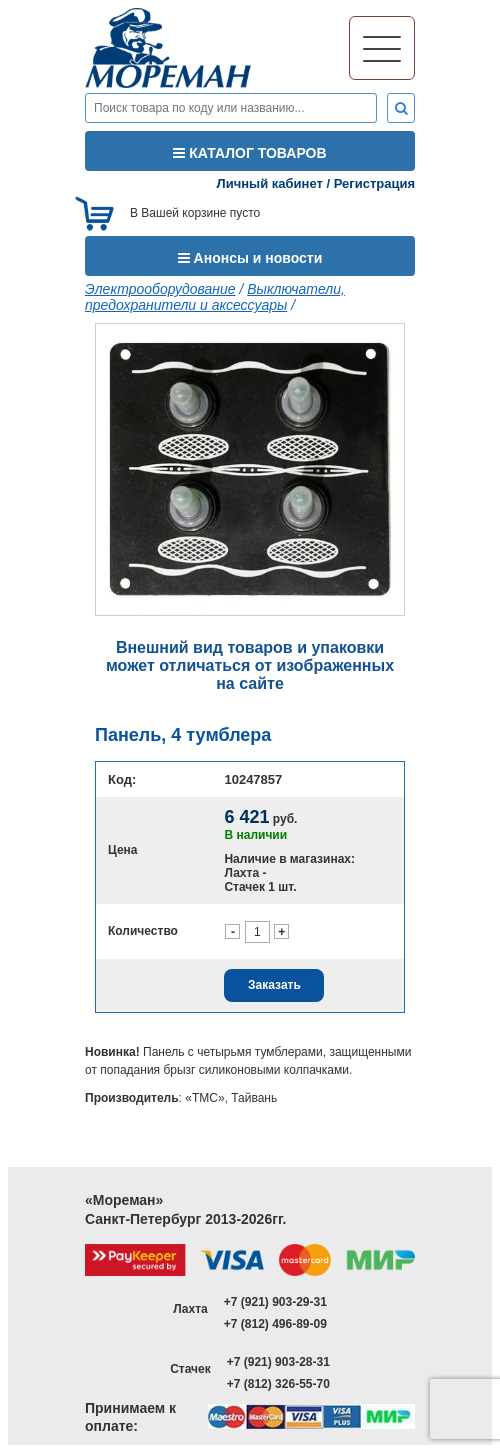 Image resolution: width=500 pixels, height=1453 pixels. Describe the element at coordinates (278, 1362) in the screenshot. I see `+7 (921) 903-28-31` at that location.